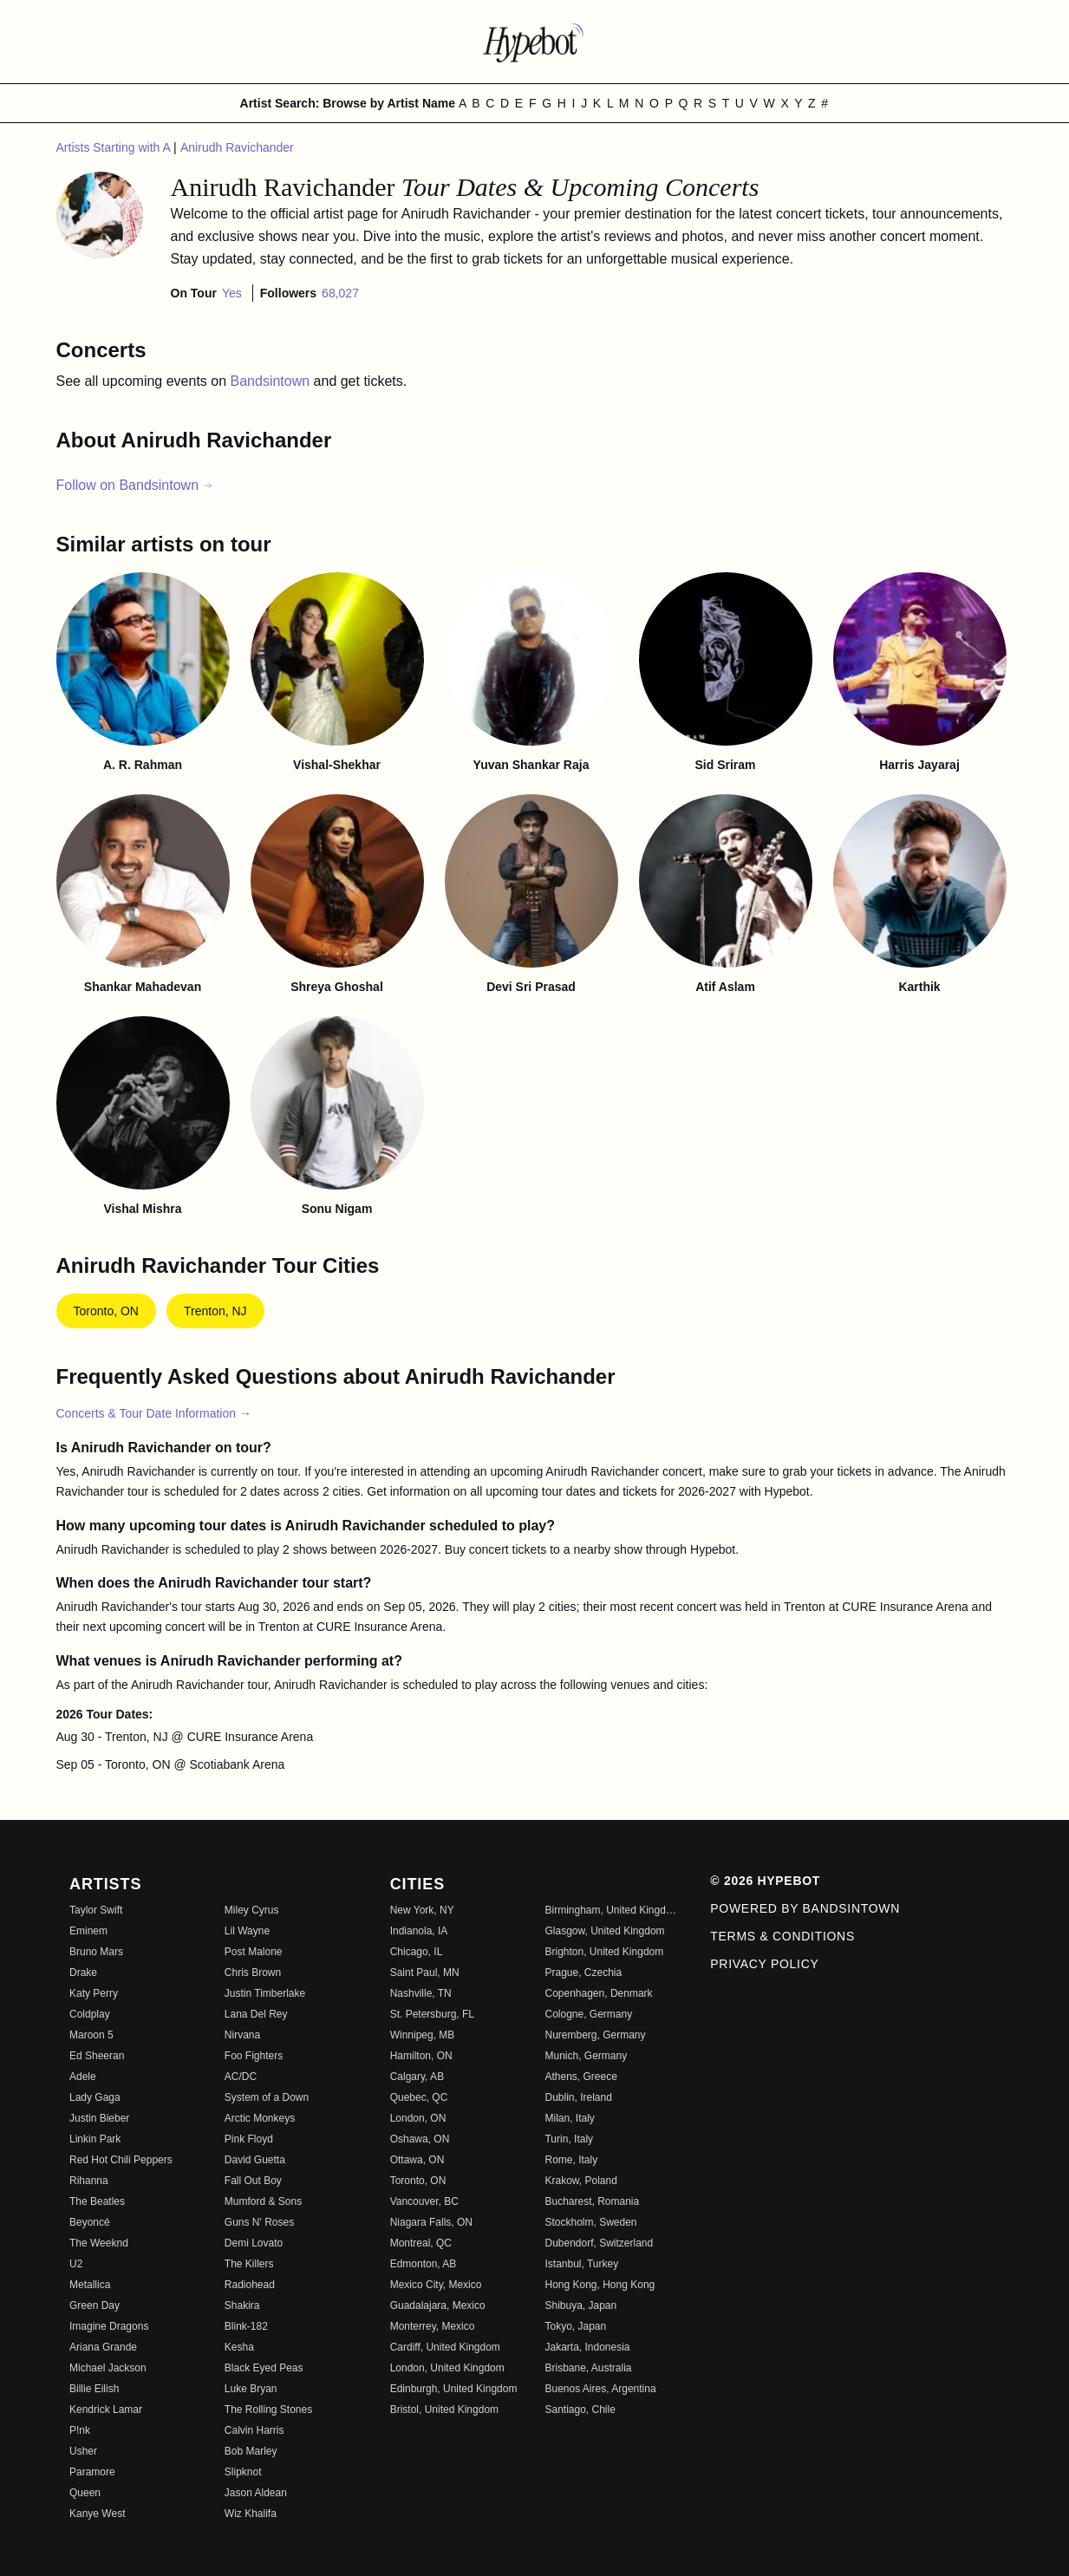 Image resolution: width=1069 pixels, height=2576 pixels. I want to click on Usher, so click(83, 2451).